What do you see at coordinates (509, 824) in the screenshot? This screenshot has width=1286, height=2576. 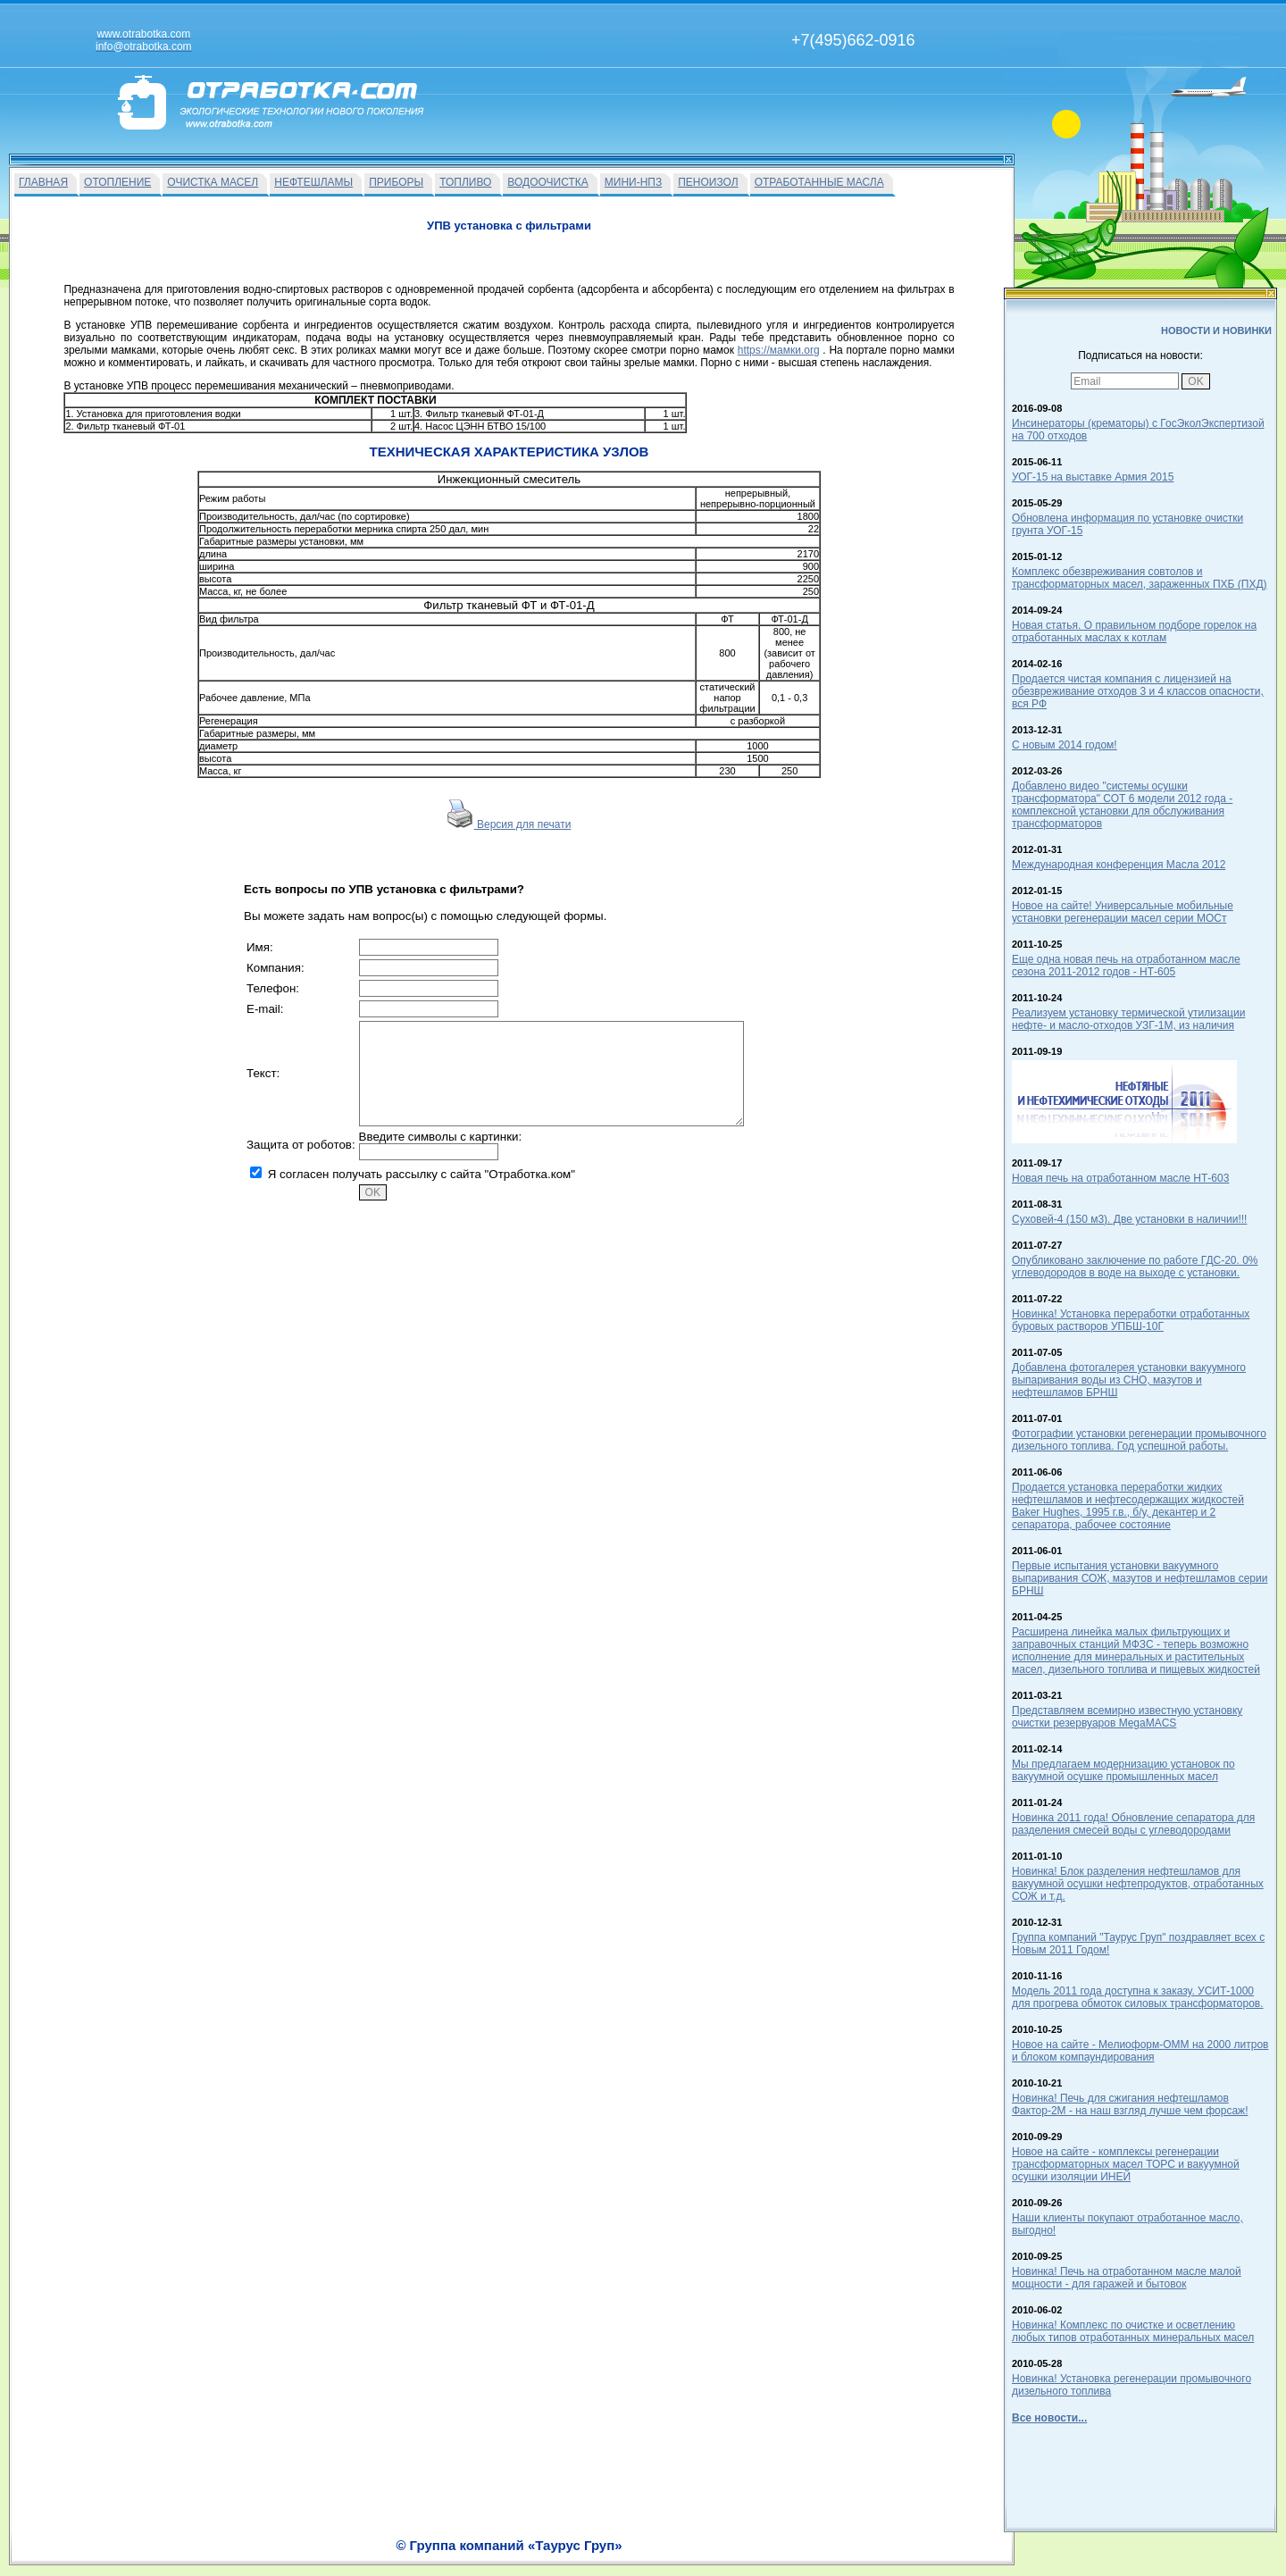 I see `Версия для печати` at bounding box center [509, 824].